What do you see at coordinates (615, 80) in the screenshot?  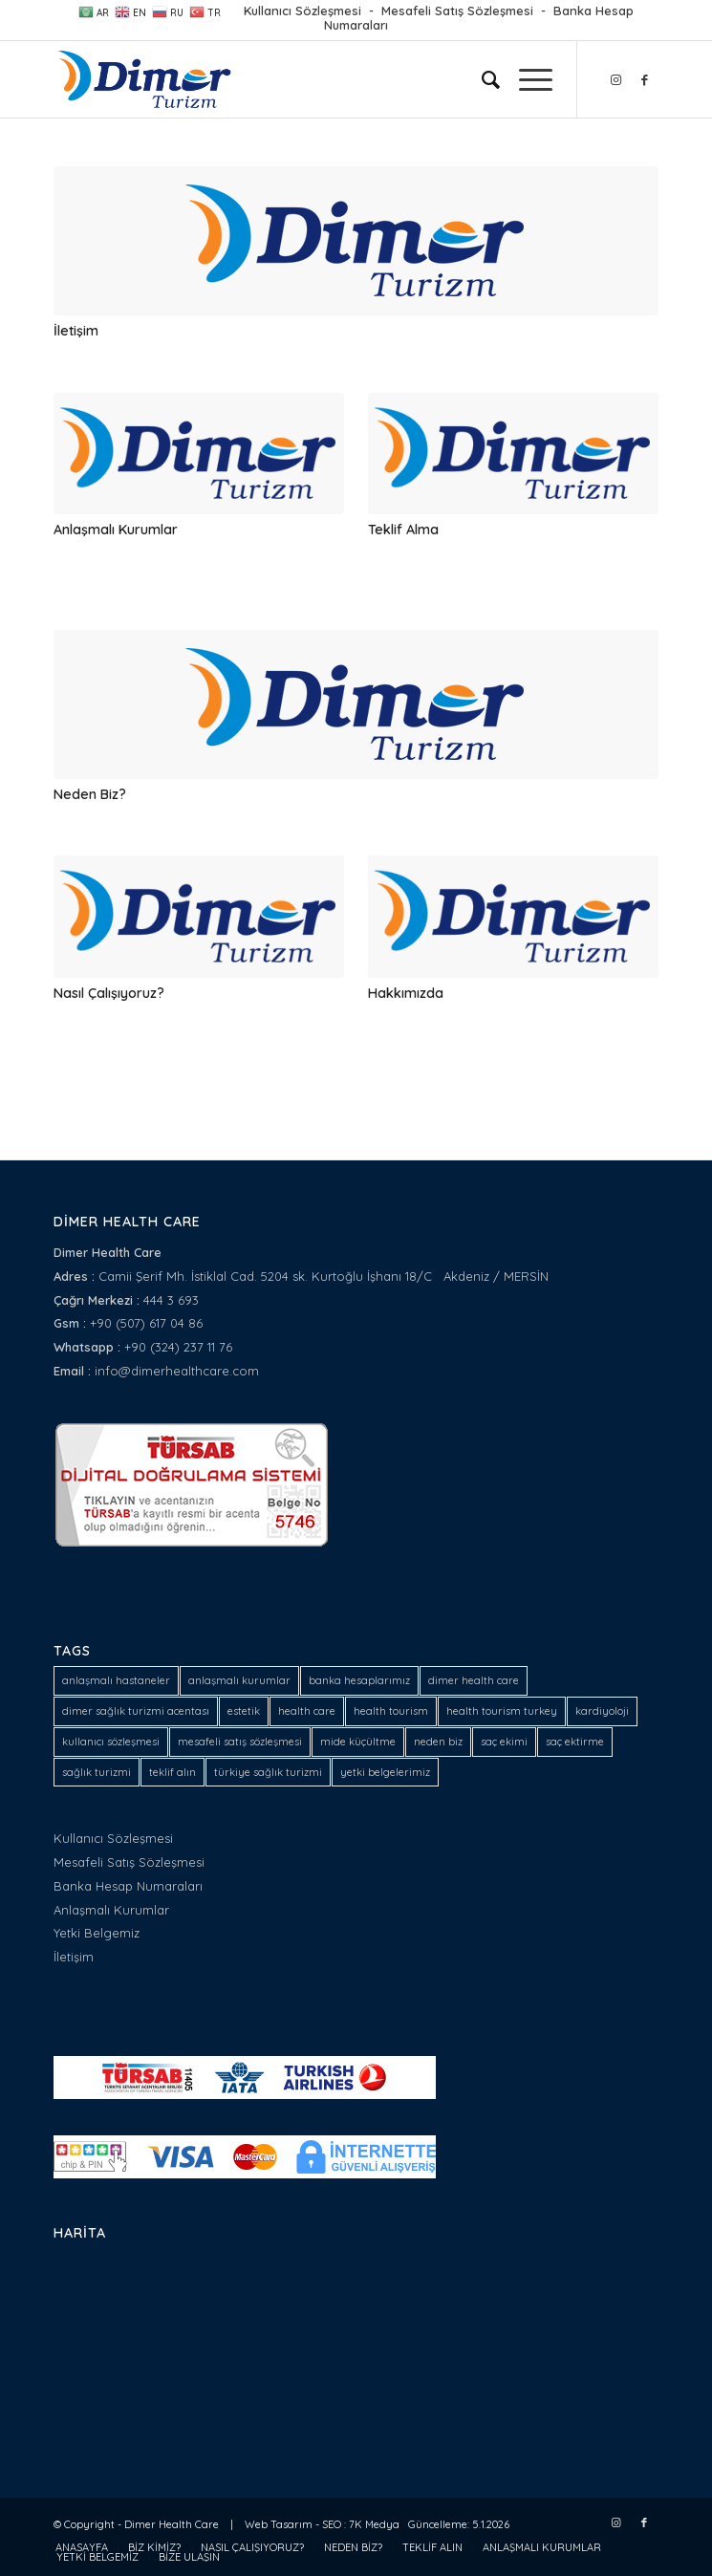 I see `[Link to Instagram]` at bounding box center [615, 80].